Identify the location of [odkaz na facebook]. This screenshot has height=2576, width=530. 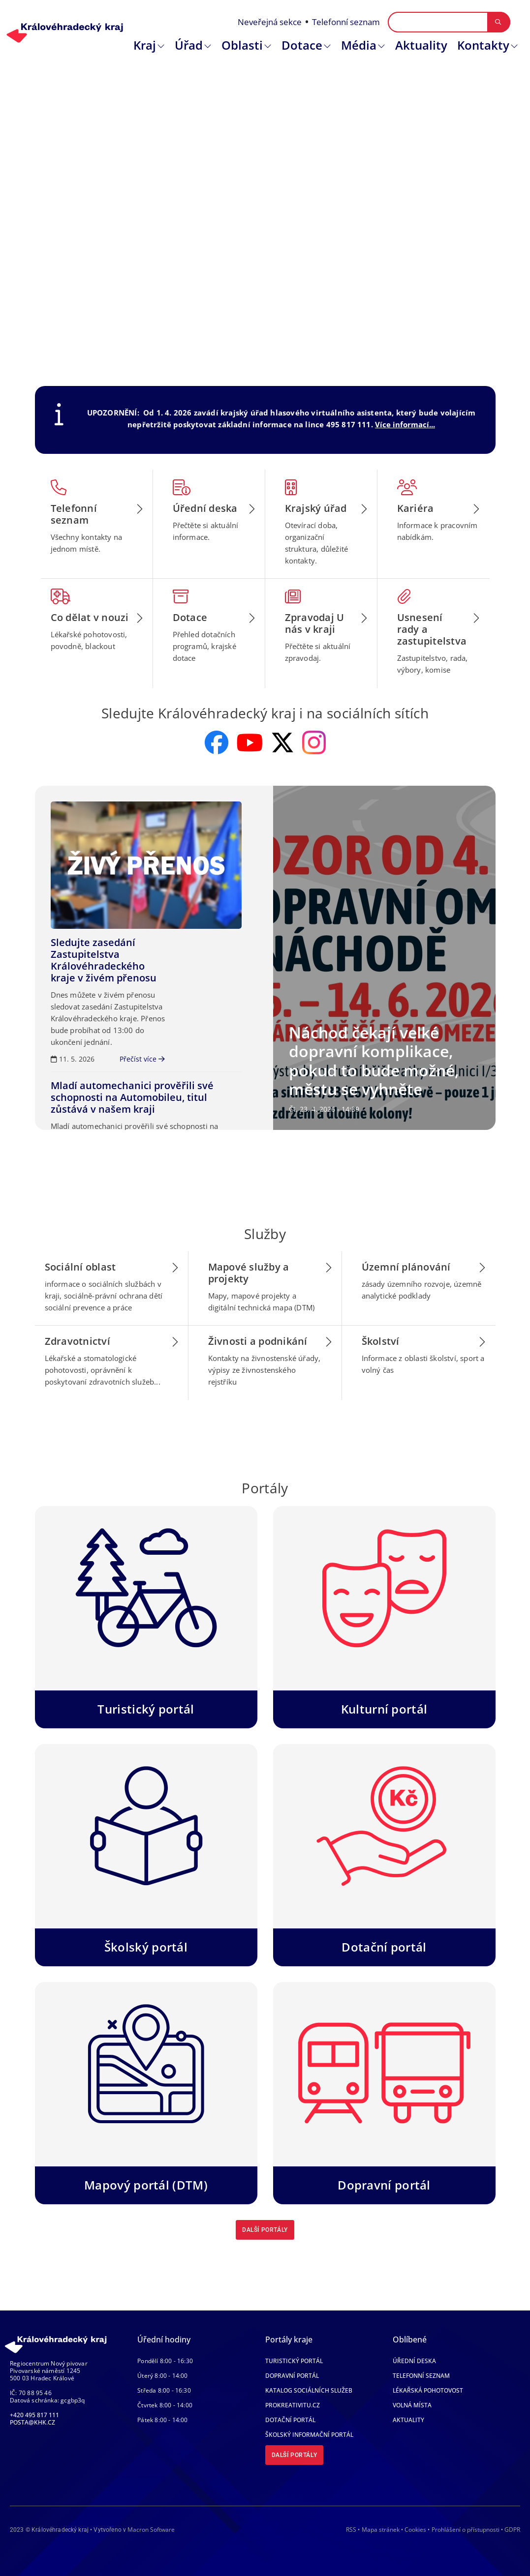
(216, 742).